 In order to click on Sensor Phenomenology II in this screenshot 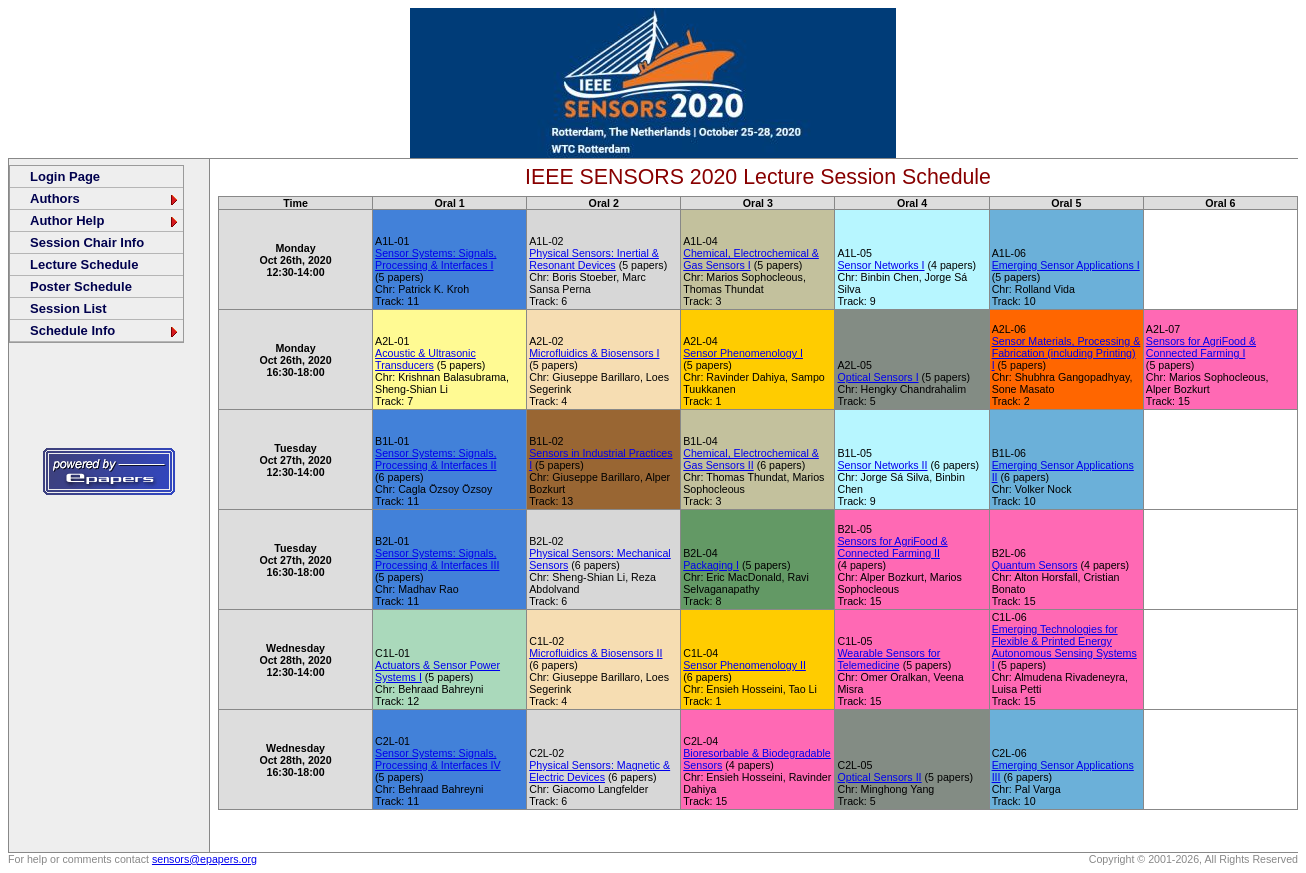, I will do `click(744, 665)`.